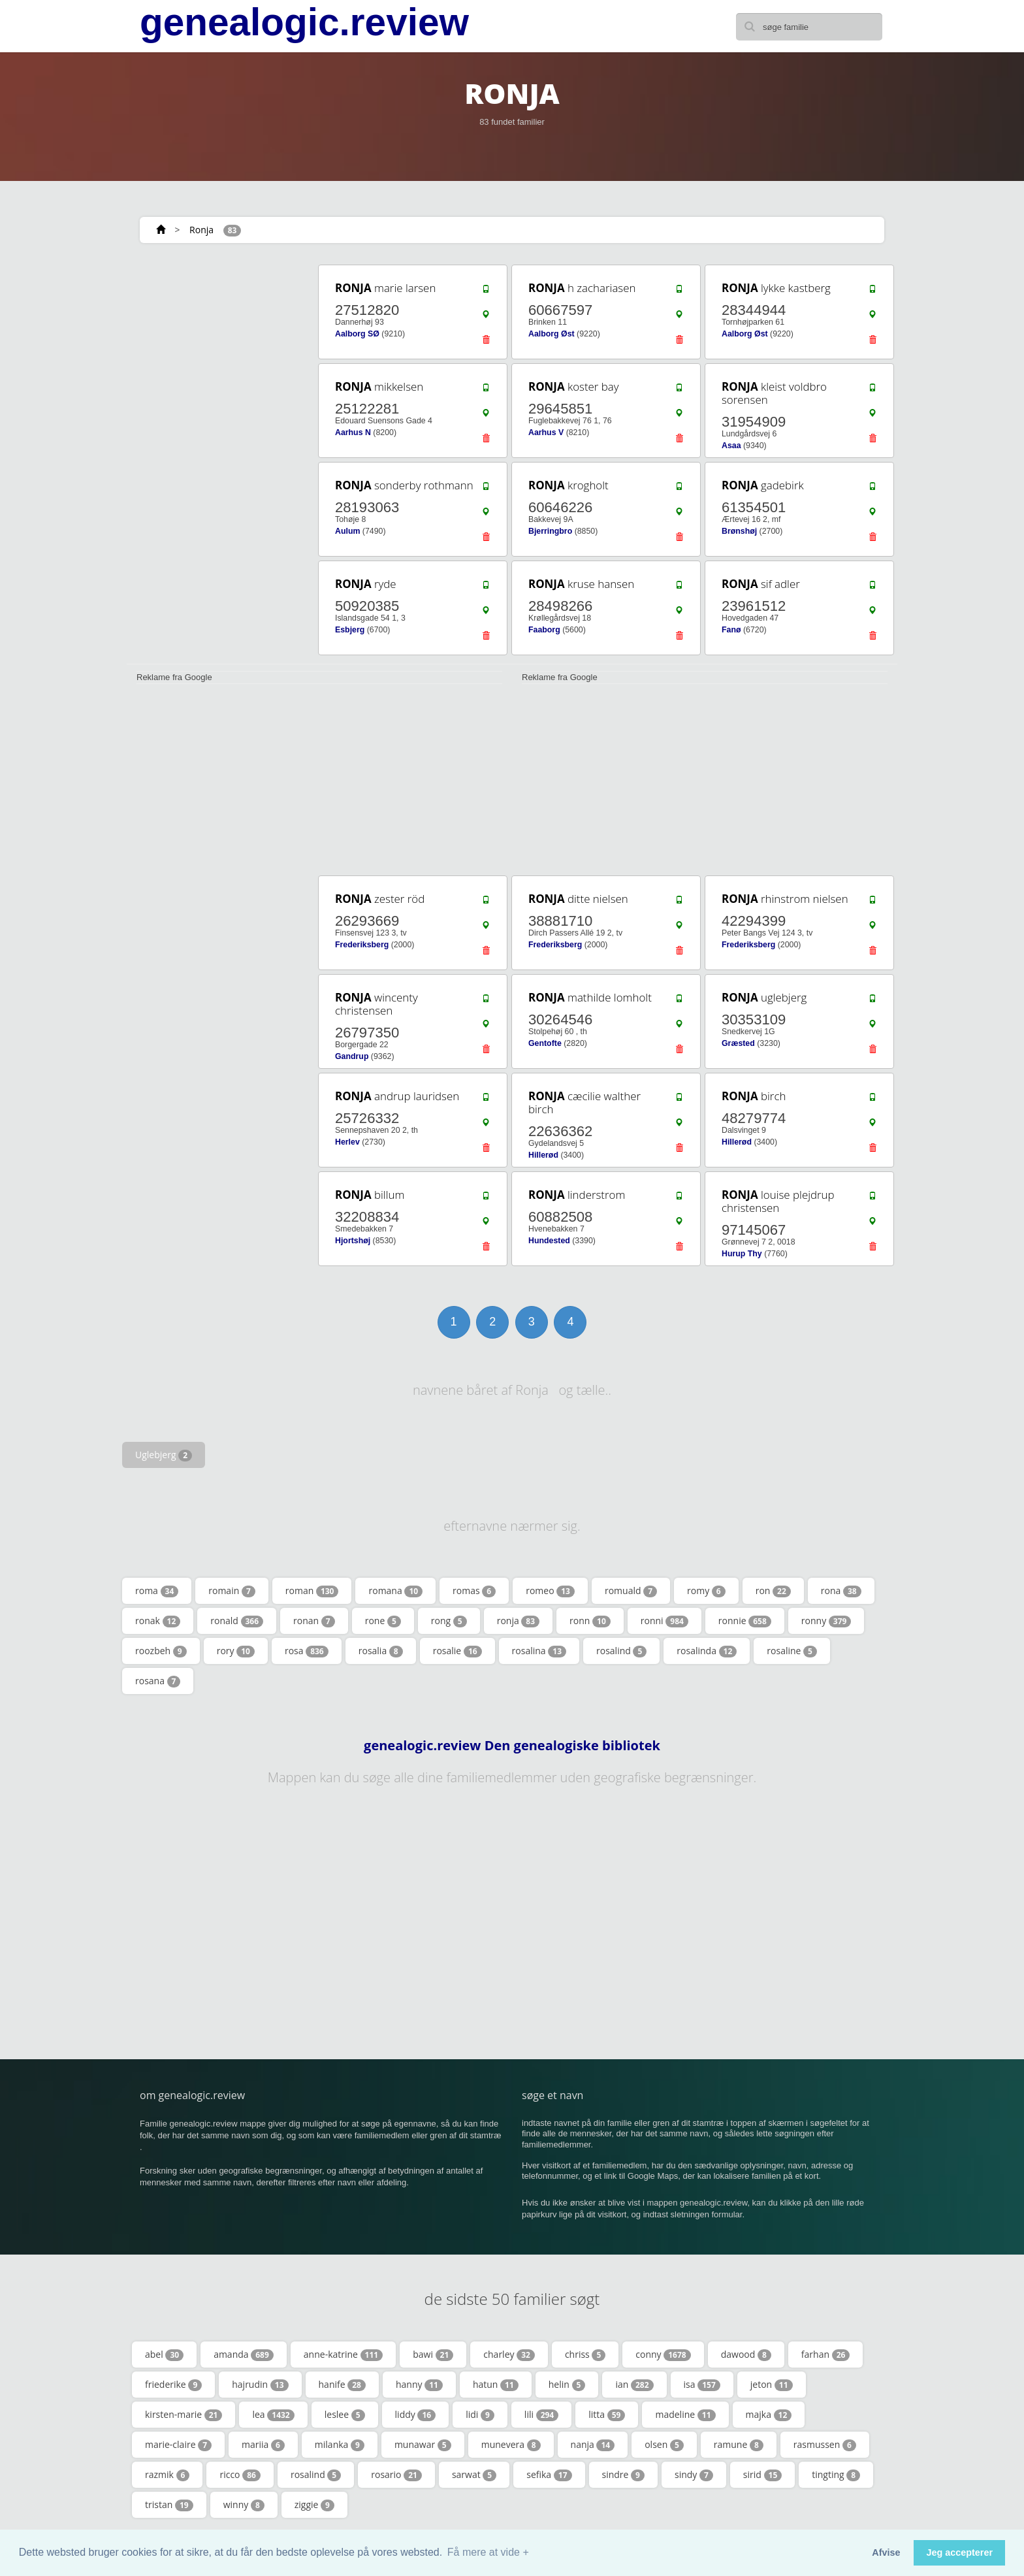 The height and width of the screenshot is (2576, 1024). What do you see at coordinates (169, 2504) in the screenshot?
I see `tristan` at bounding box center [169, 2504].